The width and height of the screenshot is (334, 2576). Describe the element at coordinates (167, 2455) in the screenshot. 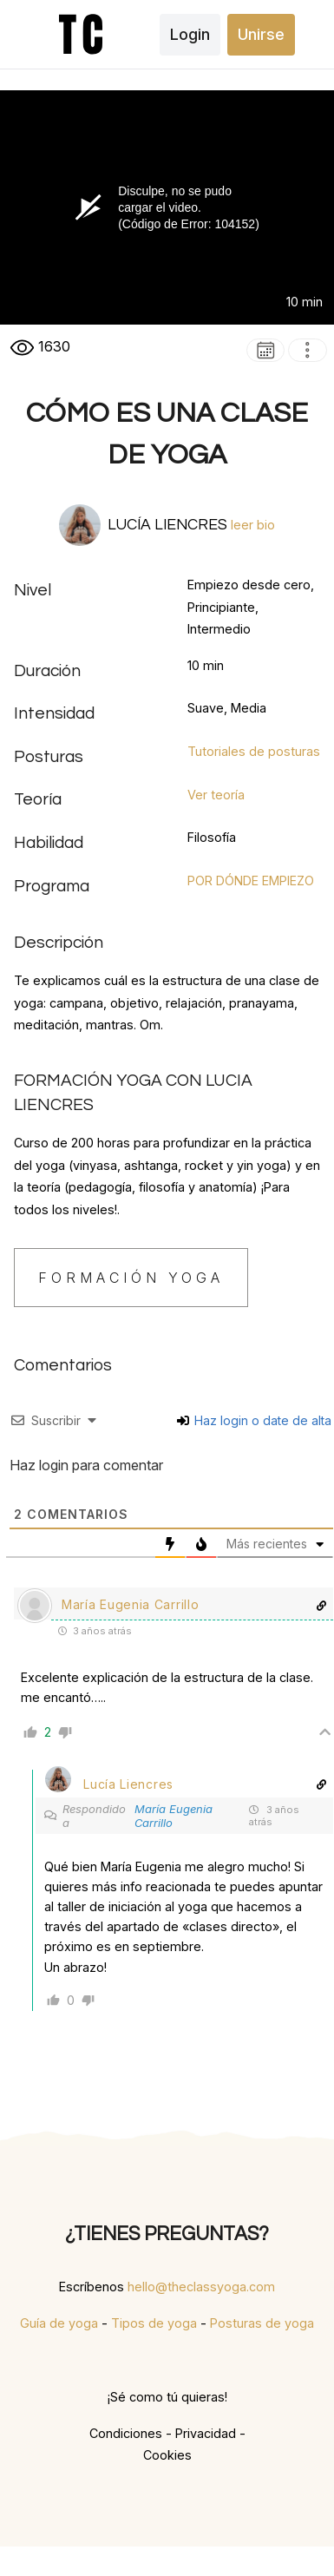

I see `Cookies` at that location.